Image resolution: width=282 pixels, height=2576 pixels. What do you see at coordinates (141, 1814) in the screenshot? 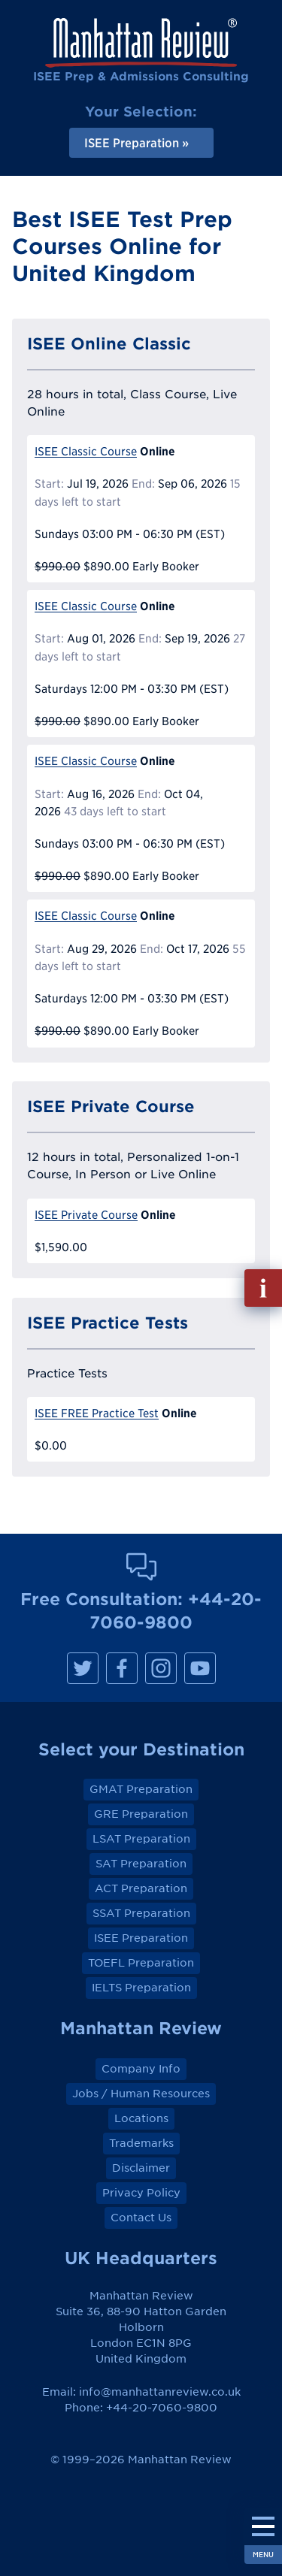
I see `GRE Preparation` at bounding box center [141, 1814].